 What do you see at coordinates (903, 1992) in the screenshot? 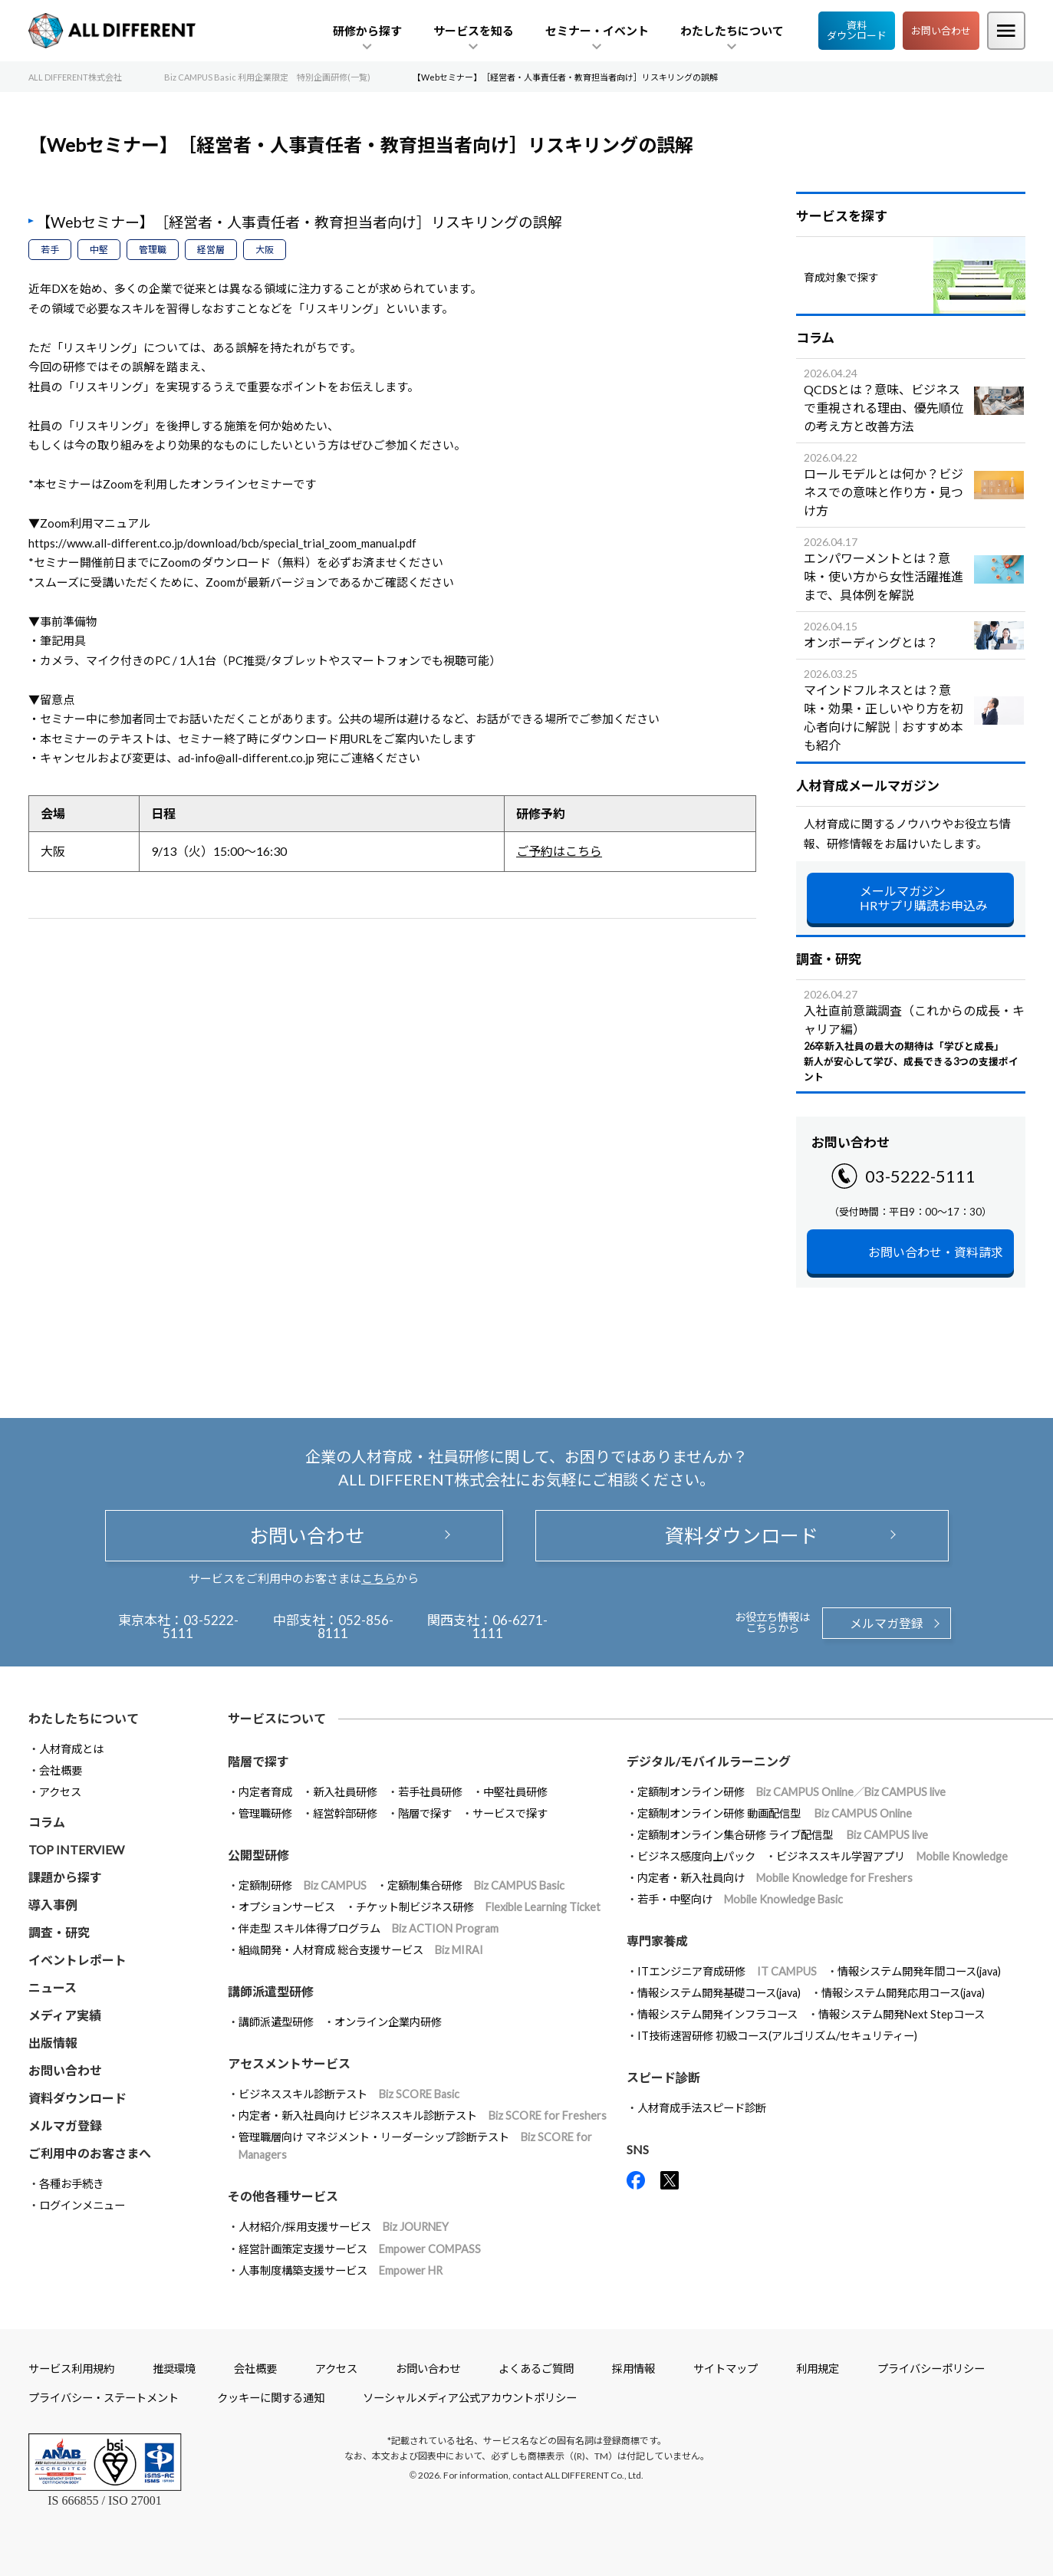
I see `情報システム開発応用コース(java)` at bounding box center [903, 1992].